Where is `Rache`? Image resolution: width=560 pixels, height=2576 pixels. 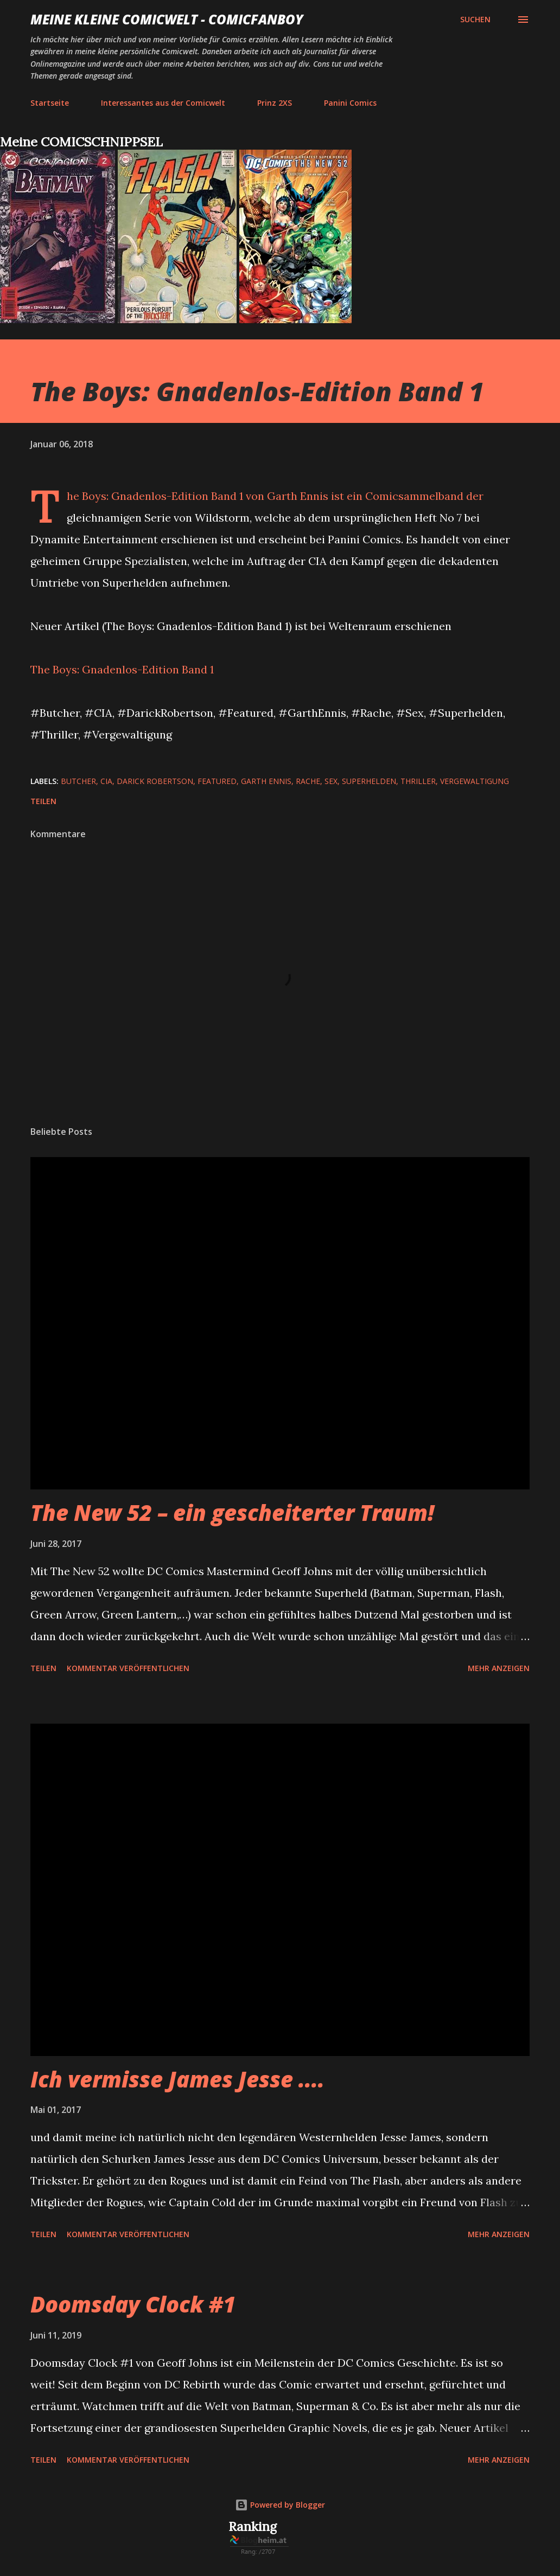
Rache is located at coordinates (308, 781).